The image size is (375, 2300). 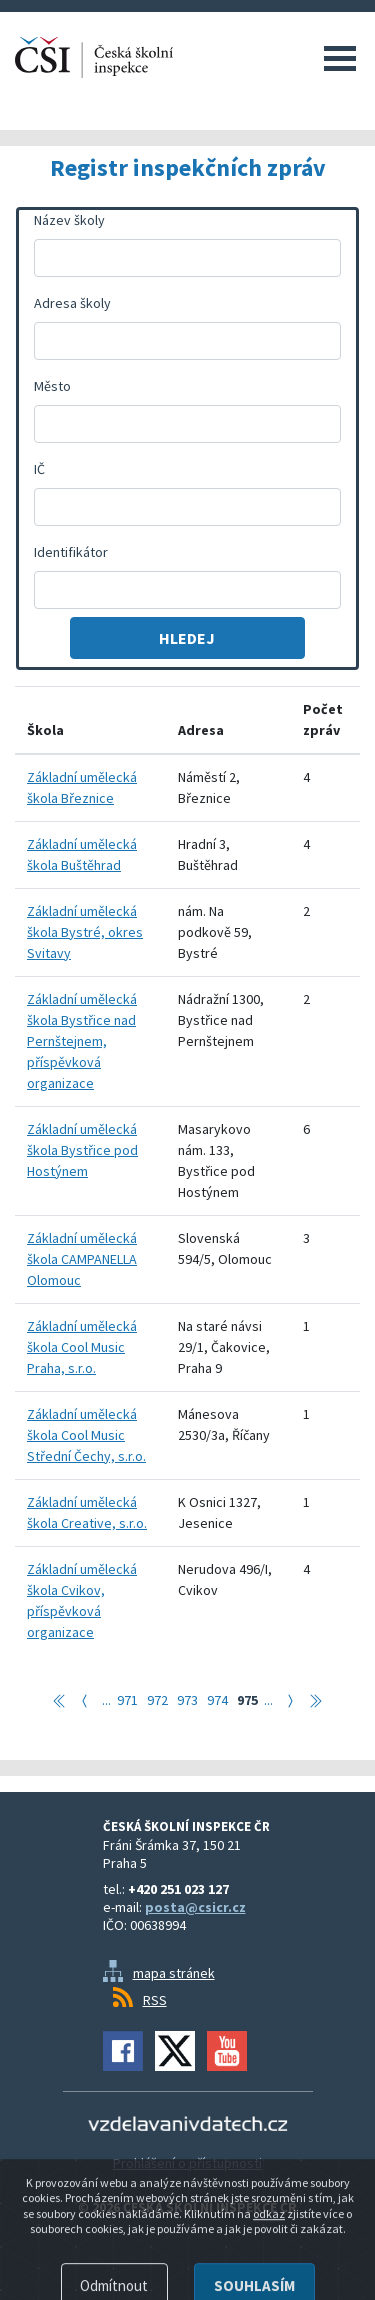 What do you see at coordinates (127, 1700) in the screenshot?
I see `971` at bounding box center [127, 1700].